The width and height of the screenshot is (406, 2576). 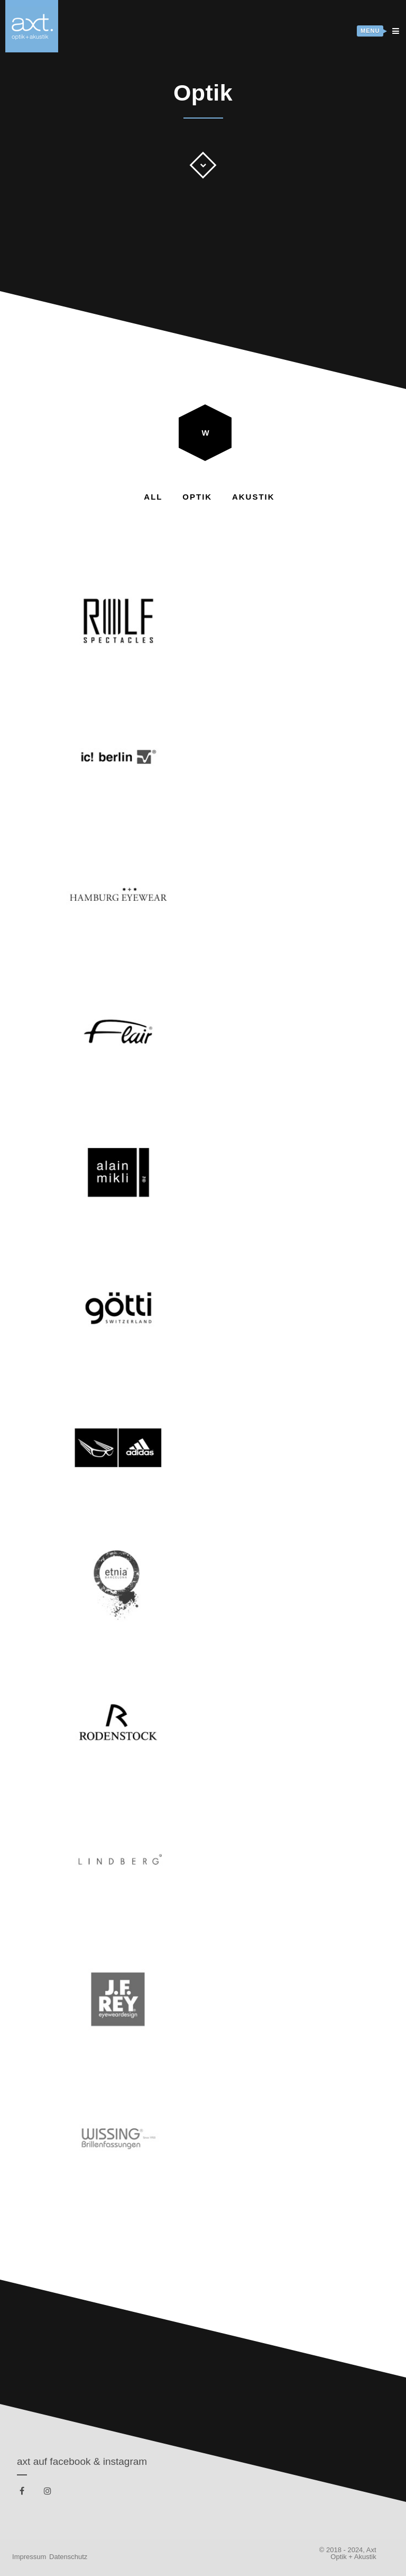 I want to click on Impressum, so click(x=29, y=2557).